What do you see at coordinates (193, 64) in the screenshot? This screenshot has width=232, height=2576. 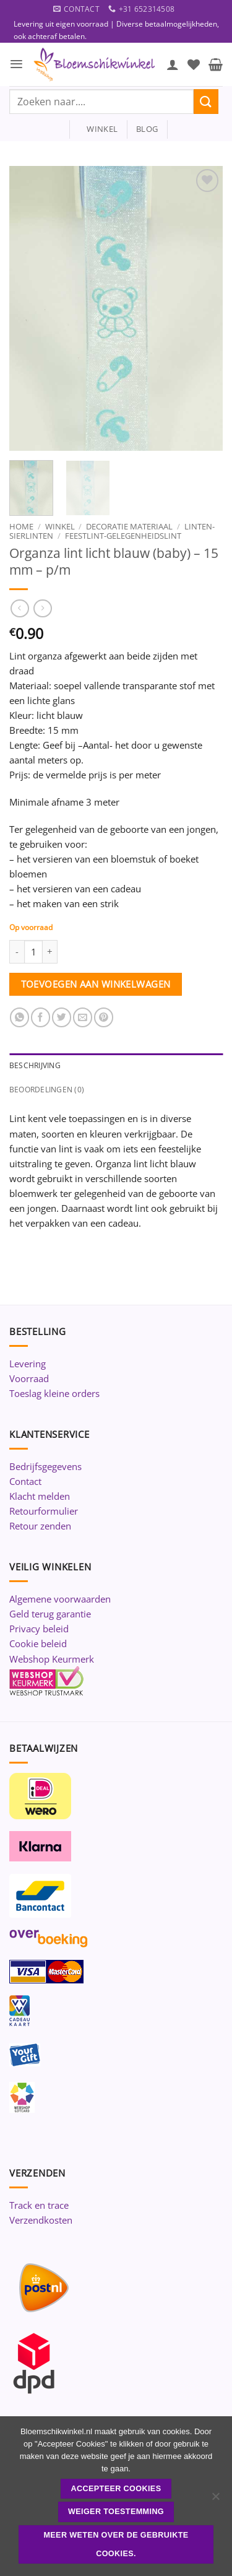 I see `[Verlanglijst]` at bounding box center [193, 64].